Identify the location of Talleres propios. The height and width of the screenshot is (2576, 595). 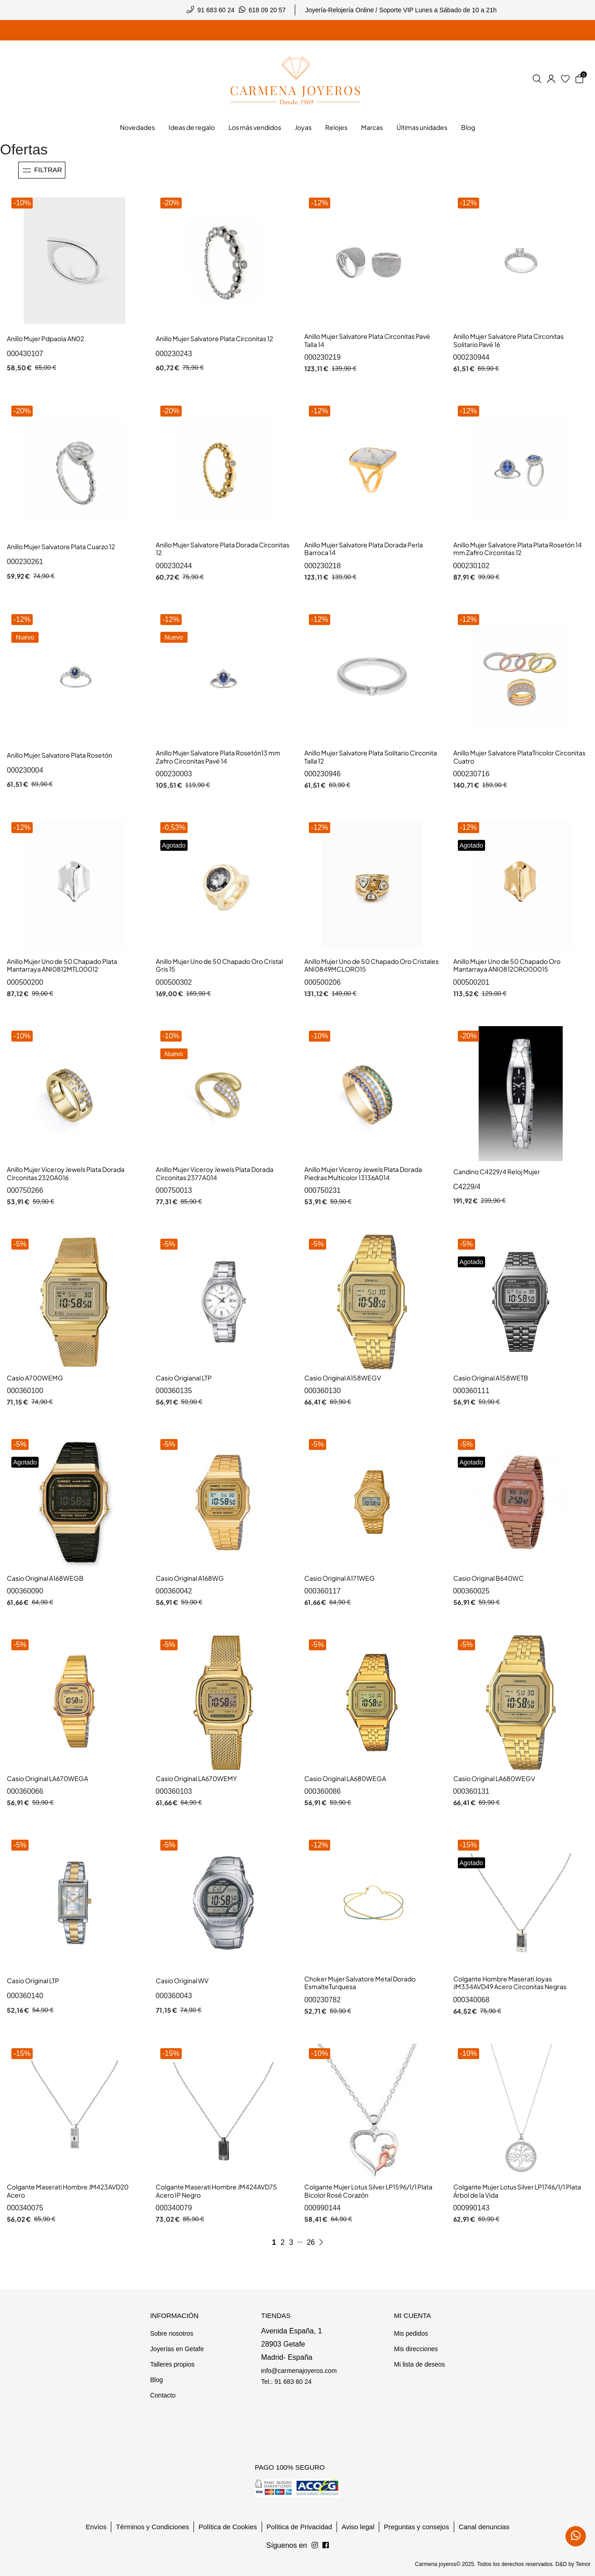
(172, 2364).